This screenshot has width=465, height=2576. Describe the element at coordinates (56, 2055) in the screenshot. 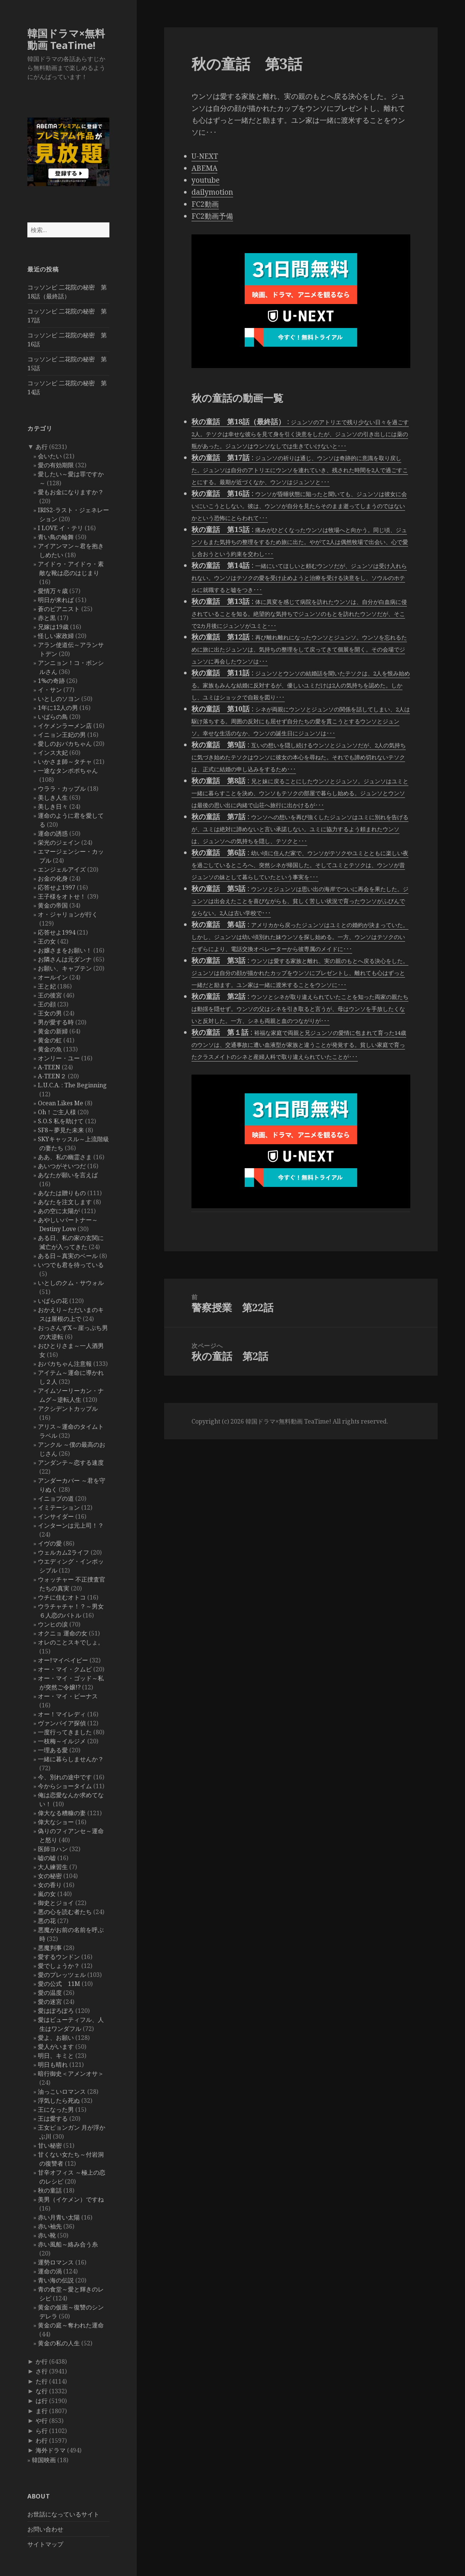

I see `明日、キミと` at that location.